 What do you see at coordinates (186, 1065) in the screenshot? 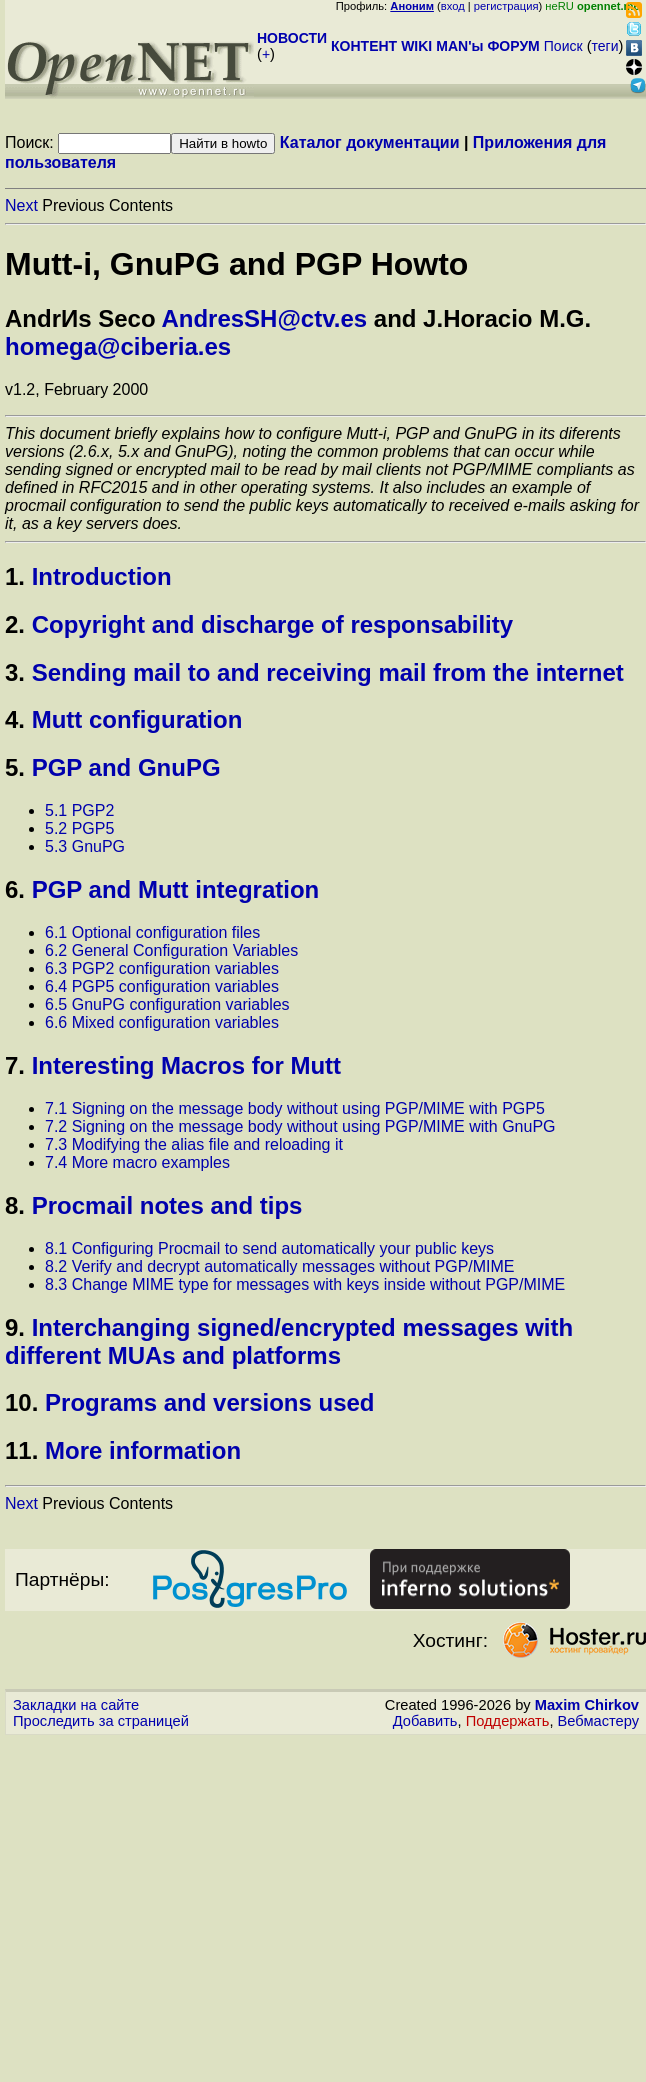
I see `Interesting Macros for Mutt` at bounding box center [186, 1065].